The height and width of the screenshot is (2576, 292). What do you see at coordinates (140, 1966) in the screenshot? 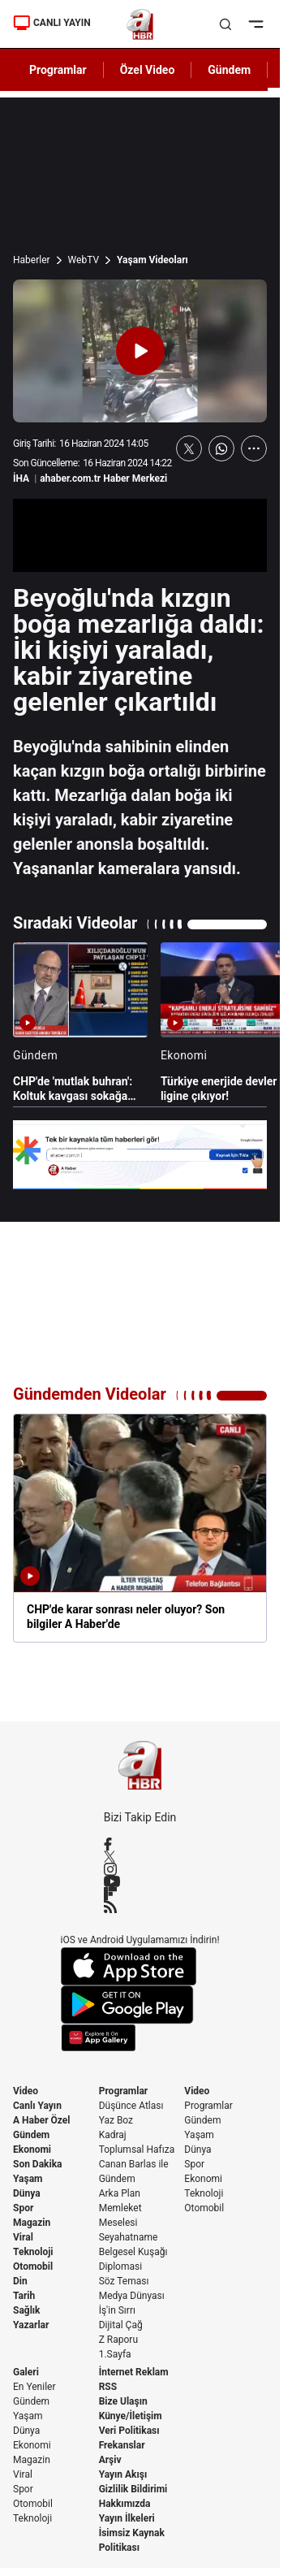
I see `[App Store]` at bounding box center [140, 1966].